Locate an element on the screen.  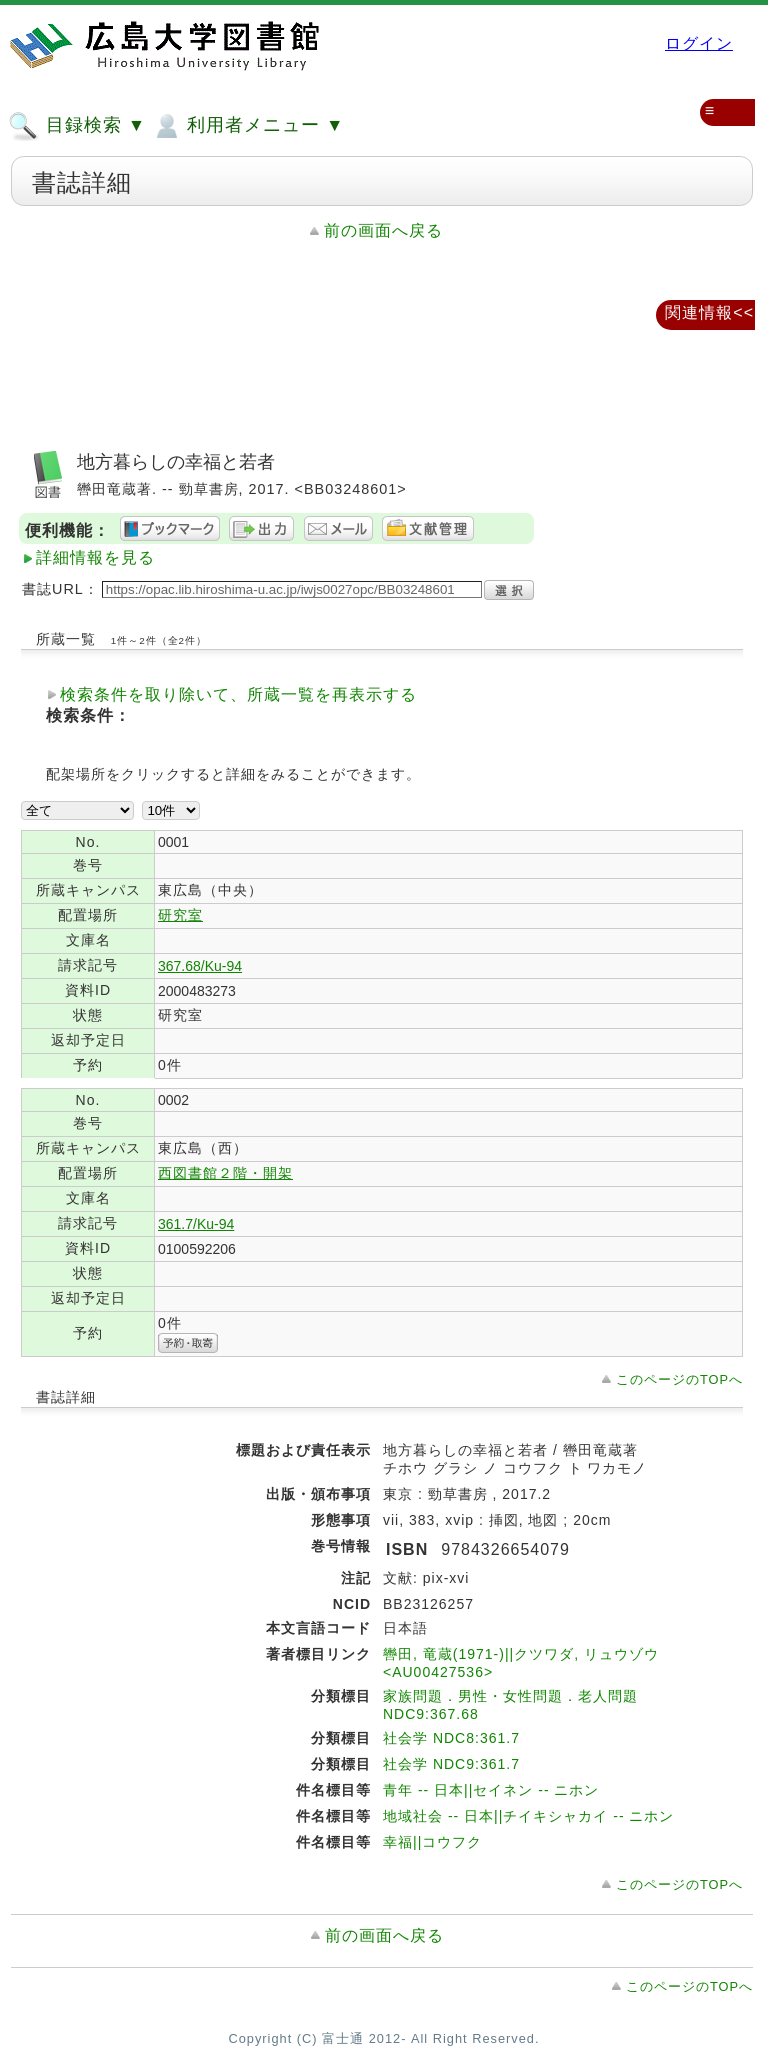
367.68/Ku-94 is located at coordinates (200, 966).